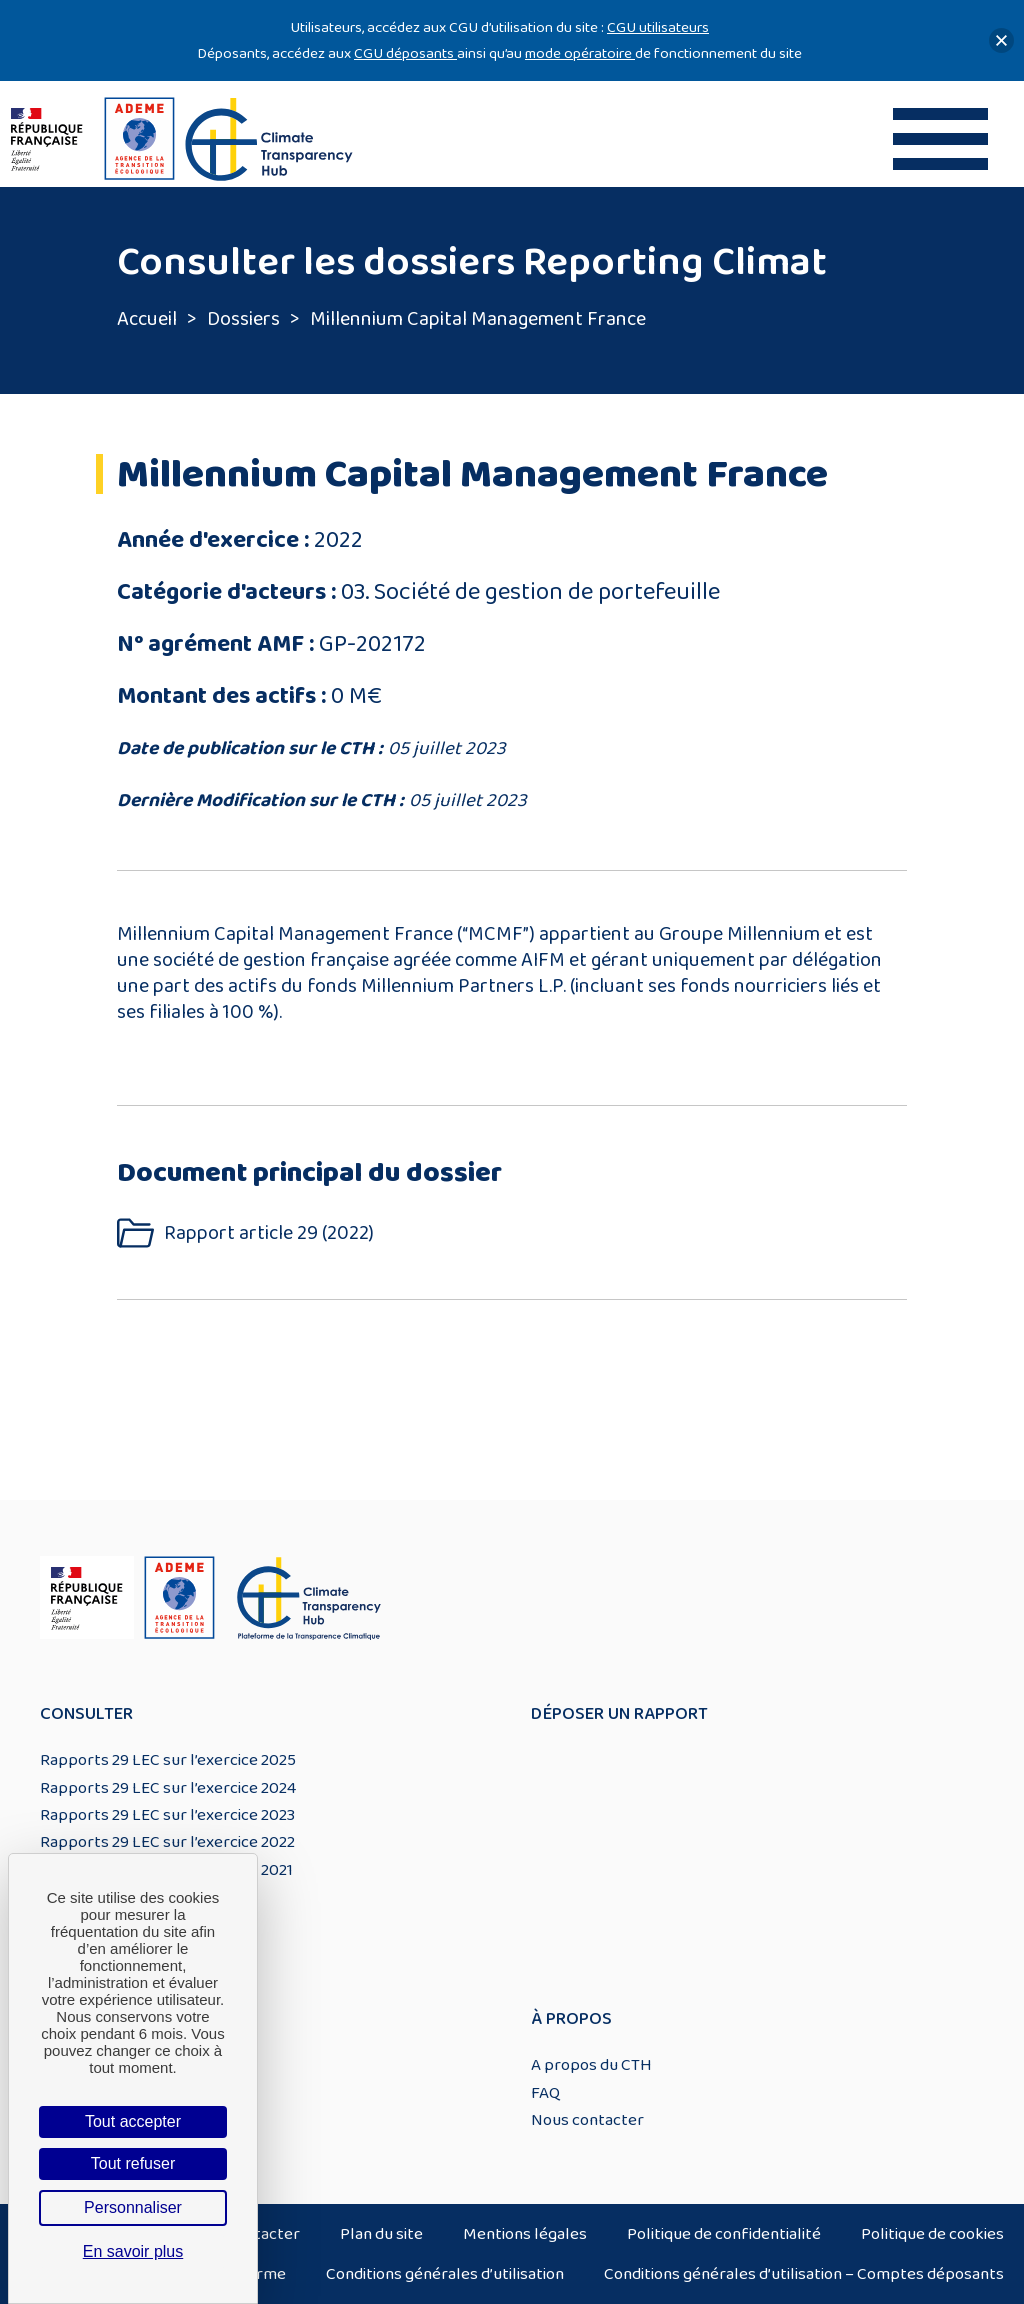  I want to click on Conditions générales d’utilisation, so click(445, 2274).